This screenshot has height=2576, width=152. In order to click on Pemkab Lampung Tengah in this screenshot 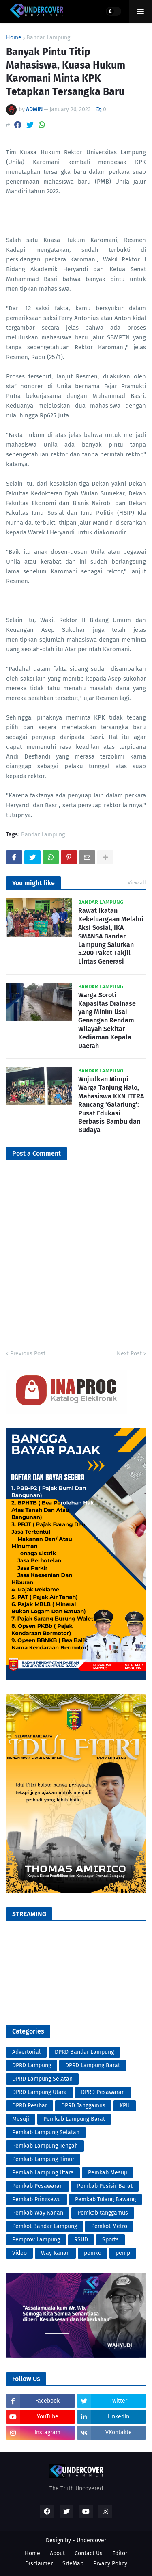, I will do `click(45, 2145)`.